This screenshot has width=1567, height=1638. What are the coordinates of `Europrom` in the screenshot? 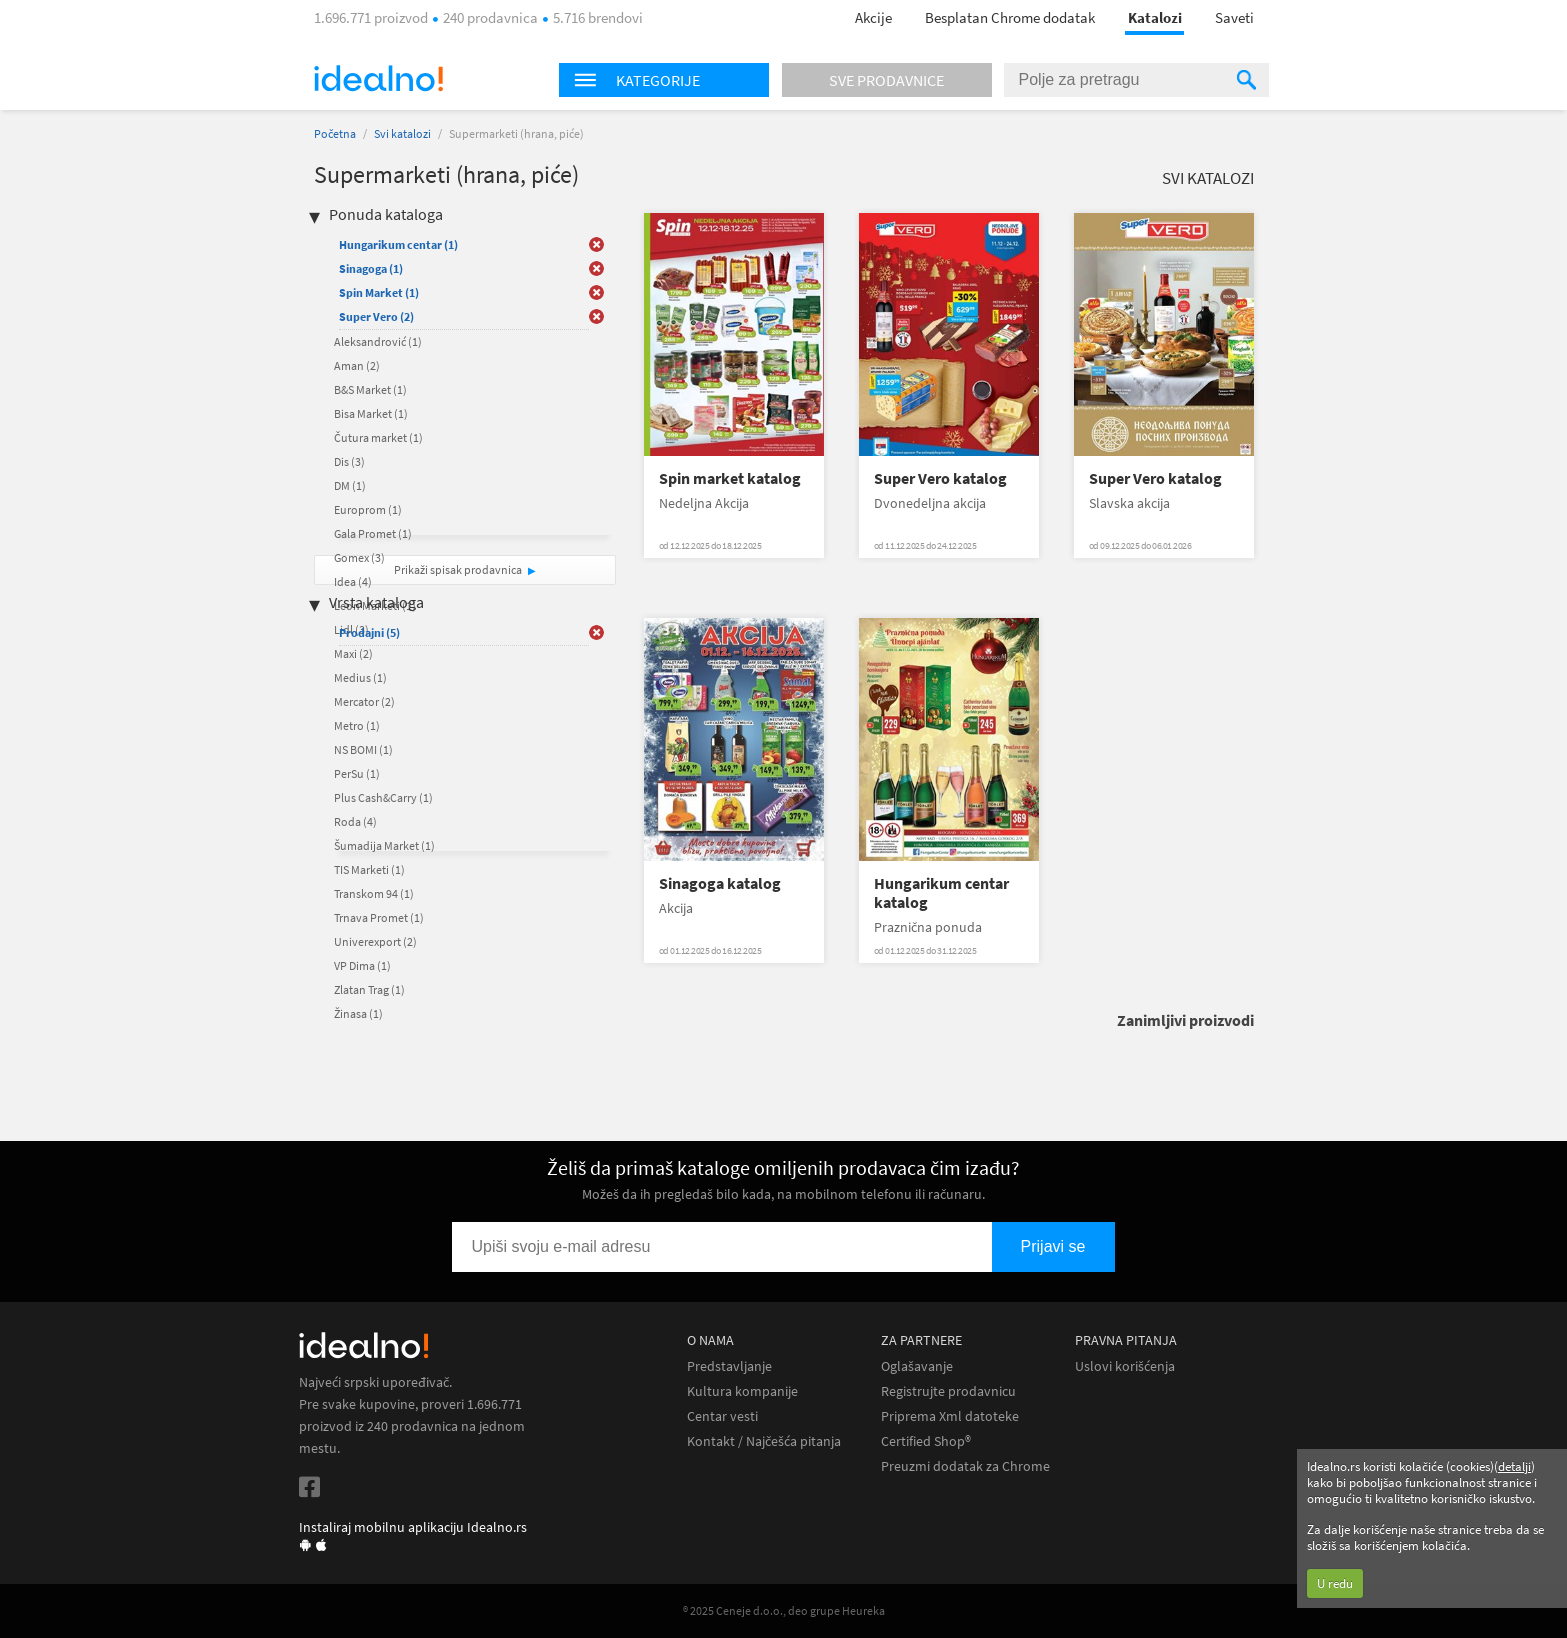 It's located at (368, 509).